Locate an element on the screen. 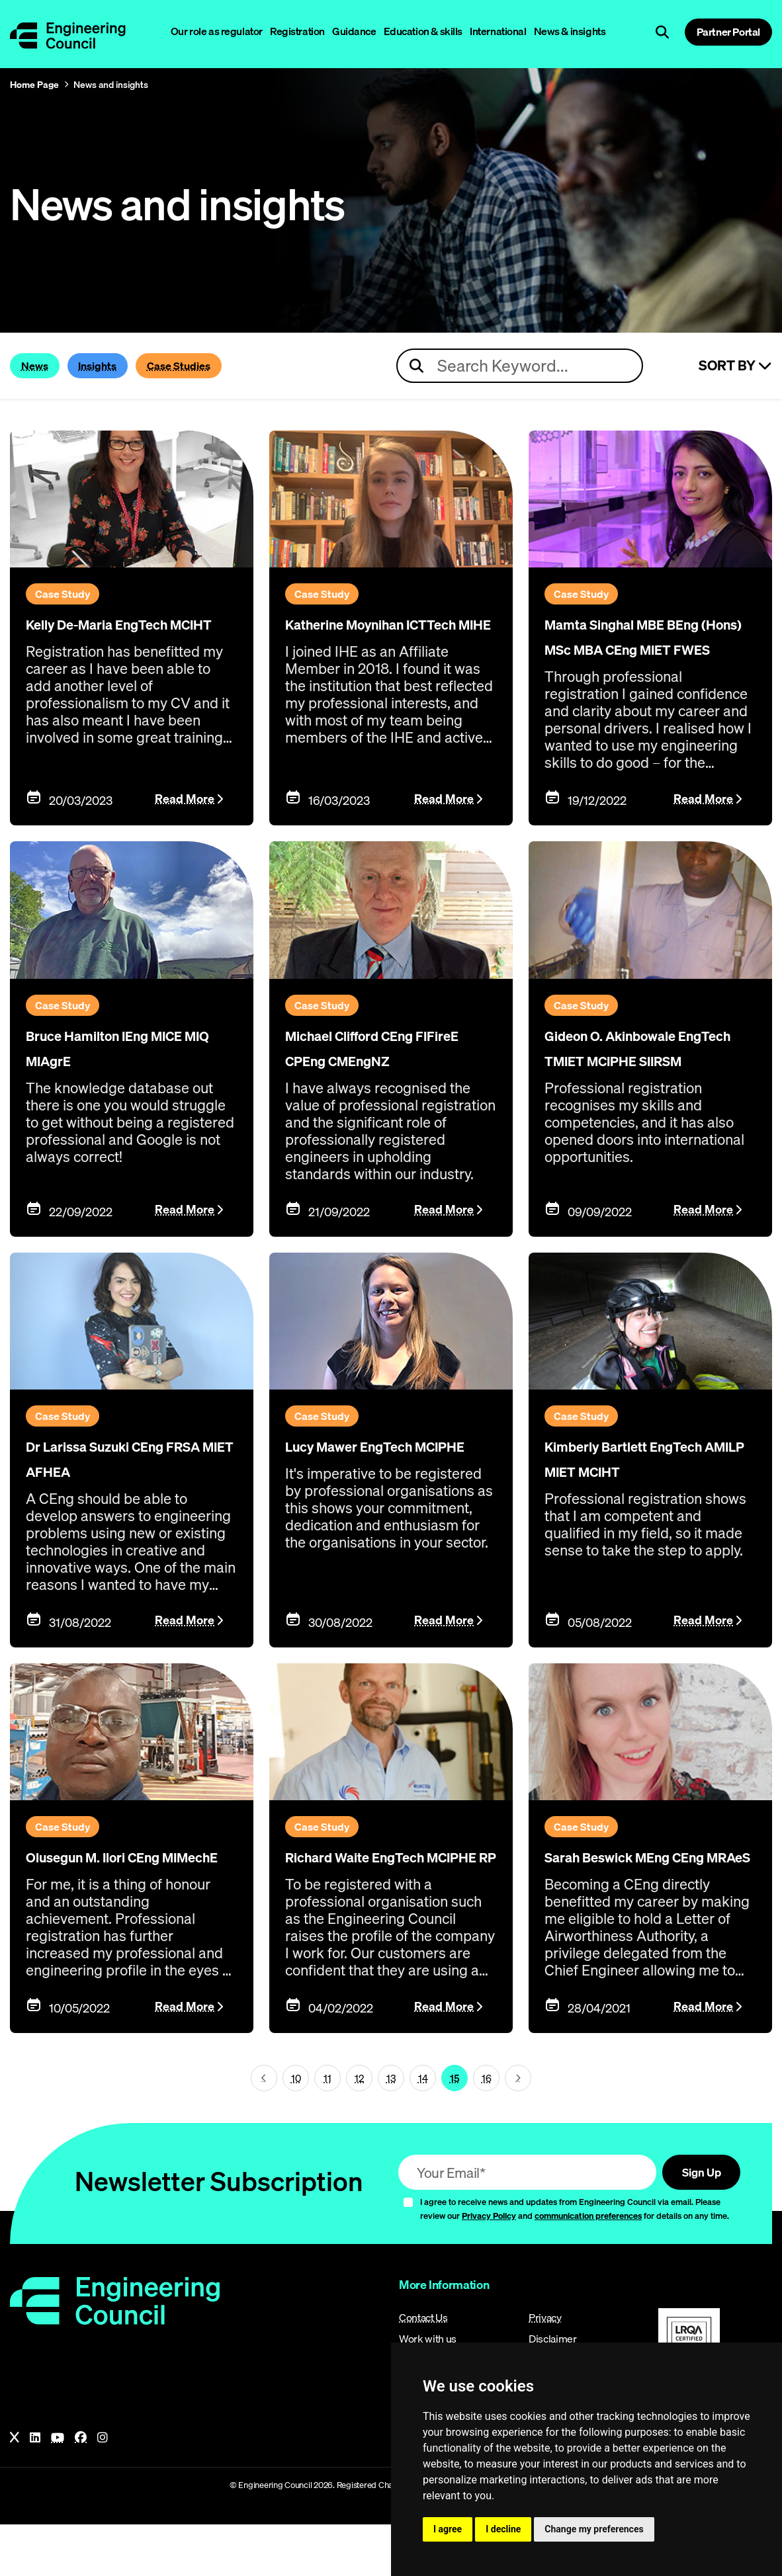 The width and height of the screenshot is (782, 2576). I agree to receive news and updates from Engineering Council via email. Please review our and for details on any time. is located at coordinates (574, 2260).